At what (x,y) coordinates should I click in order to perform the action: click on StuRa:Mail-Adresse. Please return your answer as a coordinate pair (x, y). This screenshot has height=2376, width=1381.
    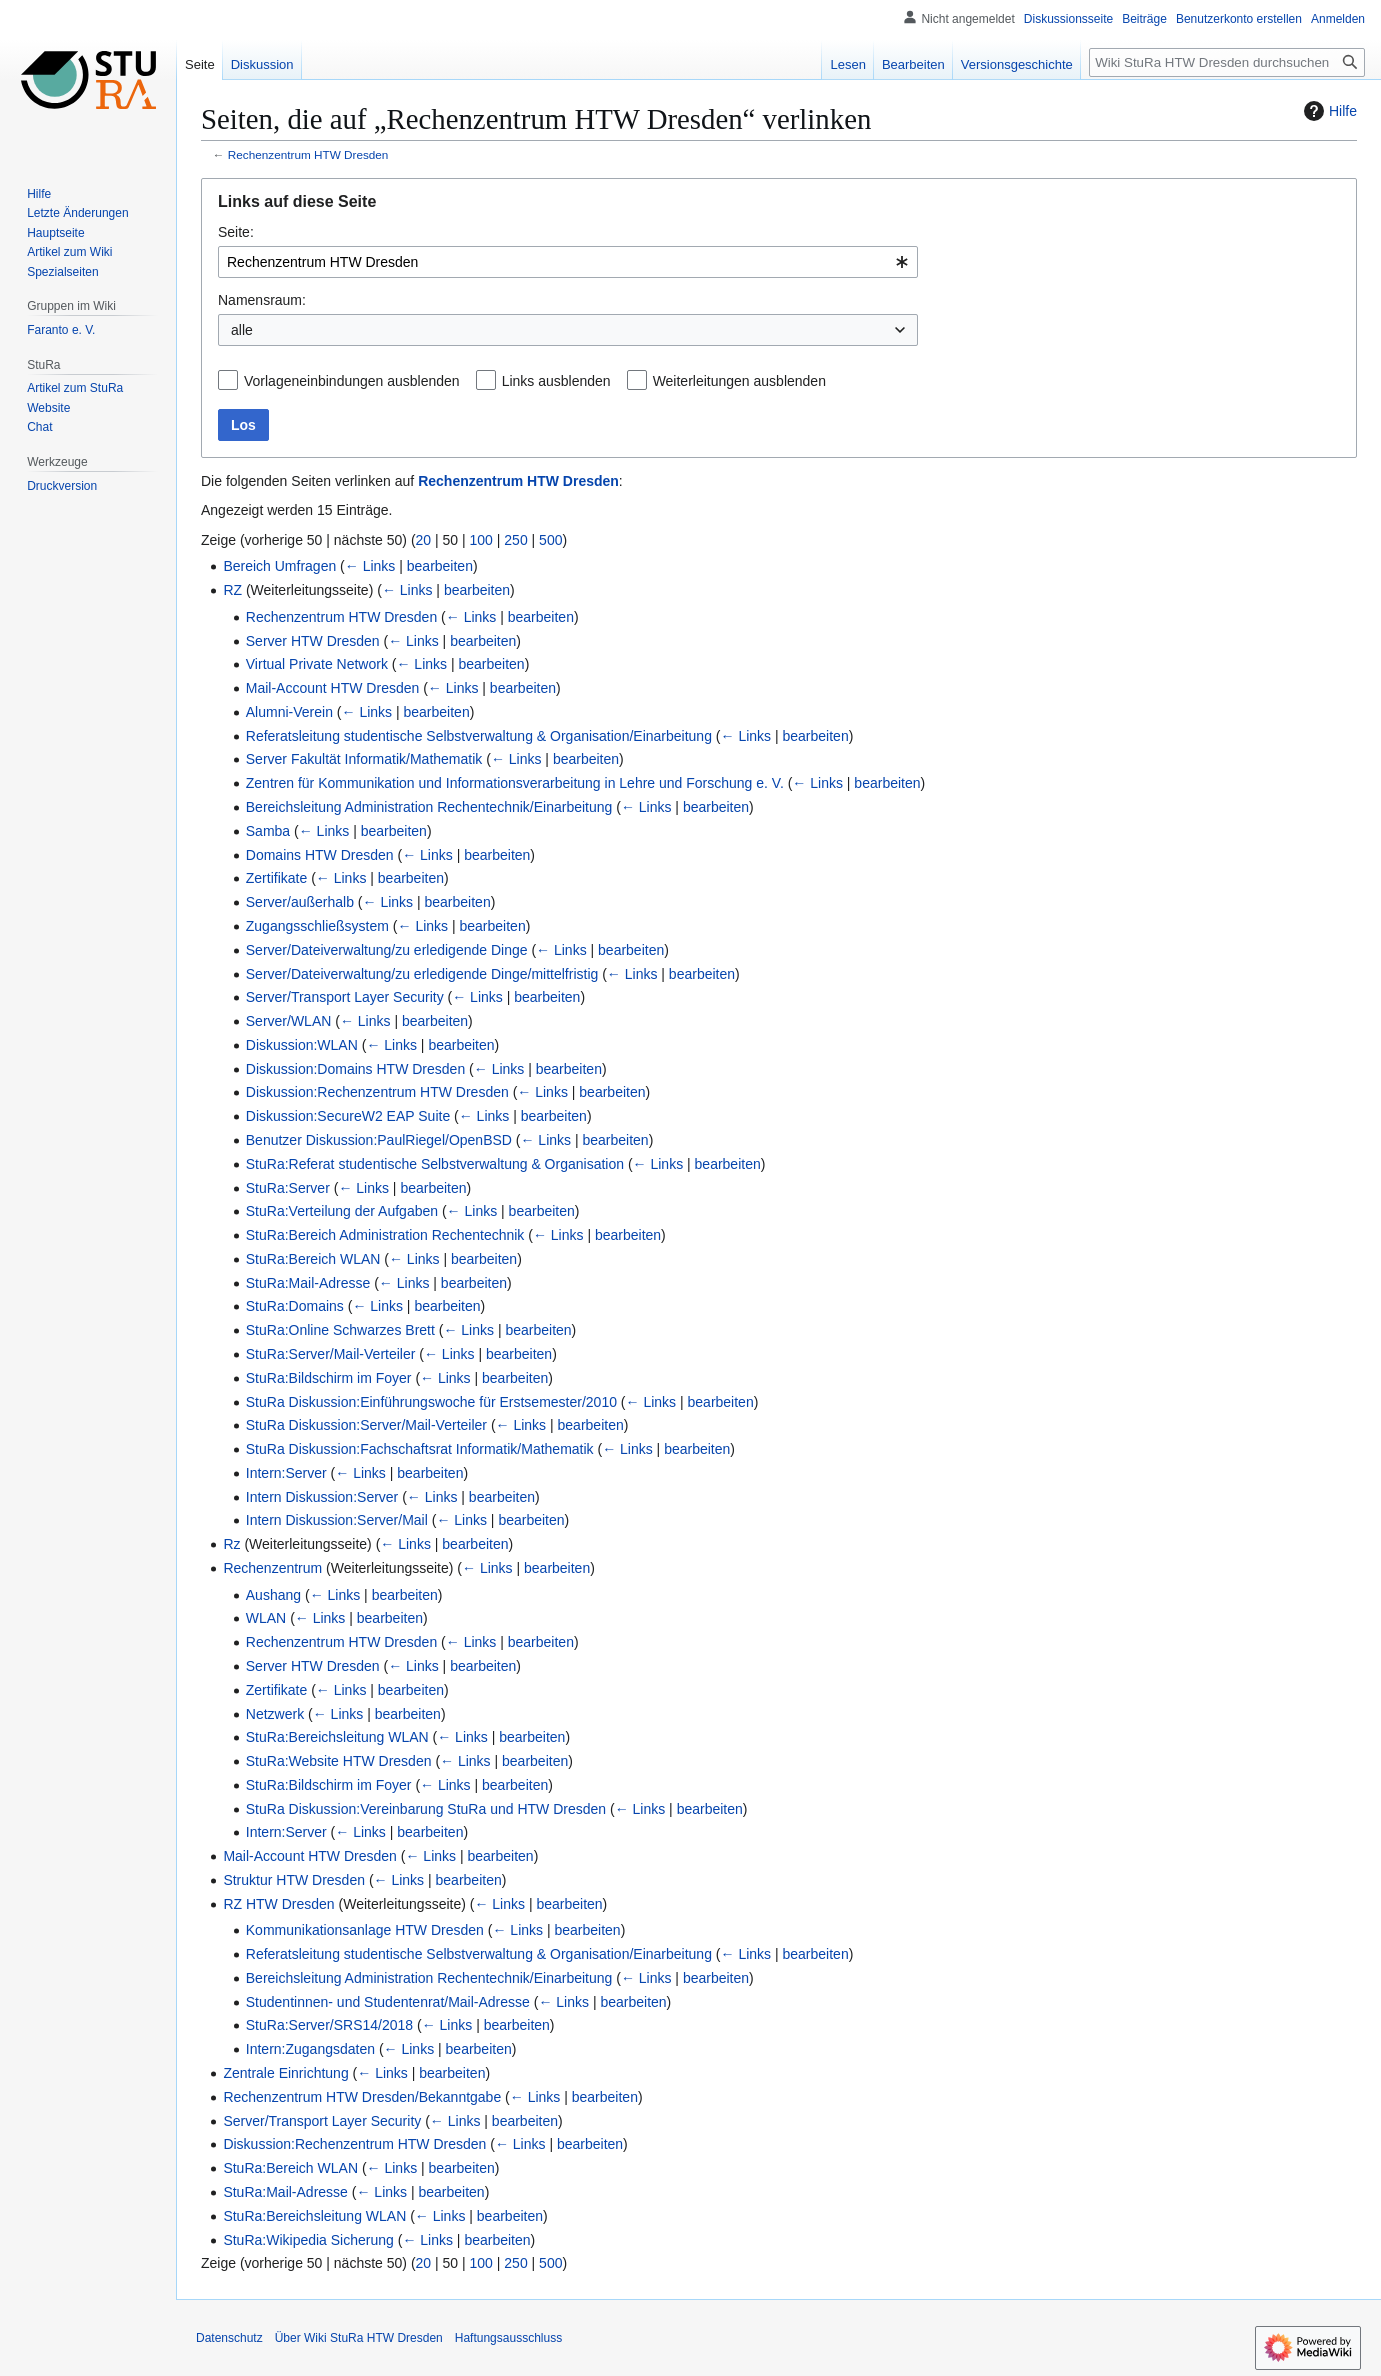
    Looking at the image, I should click on (308, 1283).